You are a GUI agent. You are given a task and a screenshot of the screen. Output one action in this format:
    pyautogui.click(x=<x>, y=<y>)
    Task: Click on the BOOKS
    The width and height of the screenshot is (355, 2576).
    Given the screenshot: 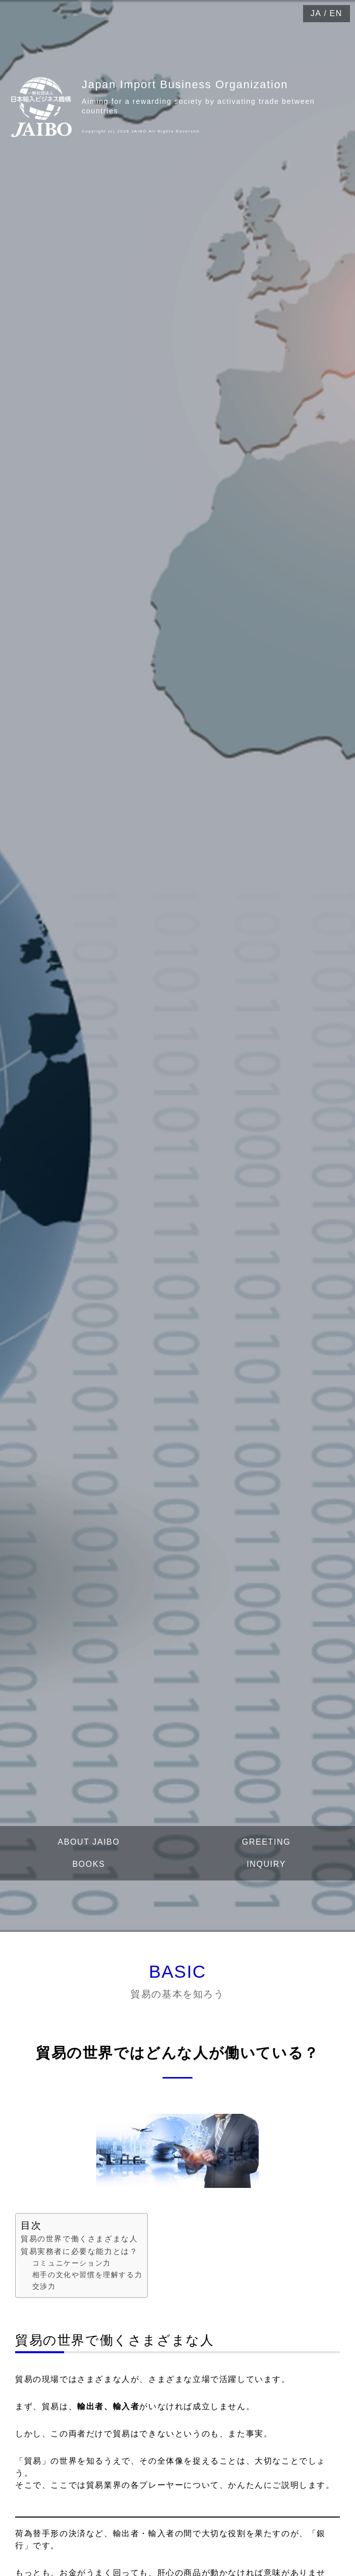 What is the action you would take?
    pyautogui.click(x=89, y=1864)
    